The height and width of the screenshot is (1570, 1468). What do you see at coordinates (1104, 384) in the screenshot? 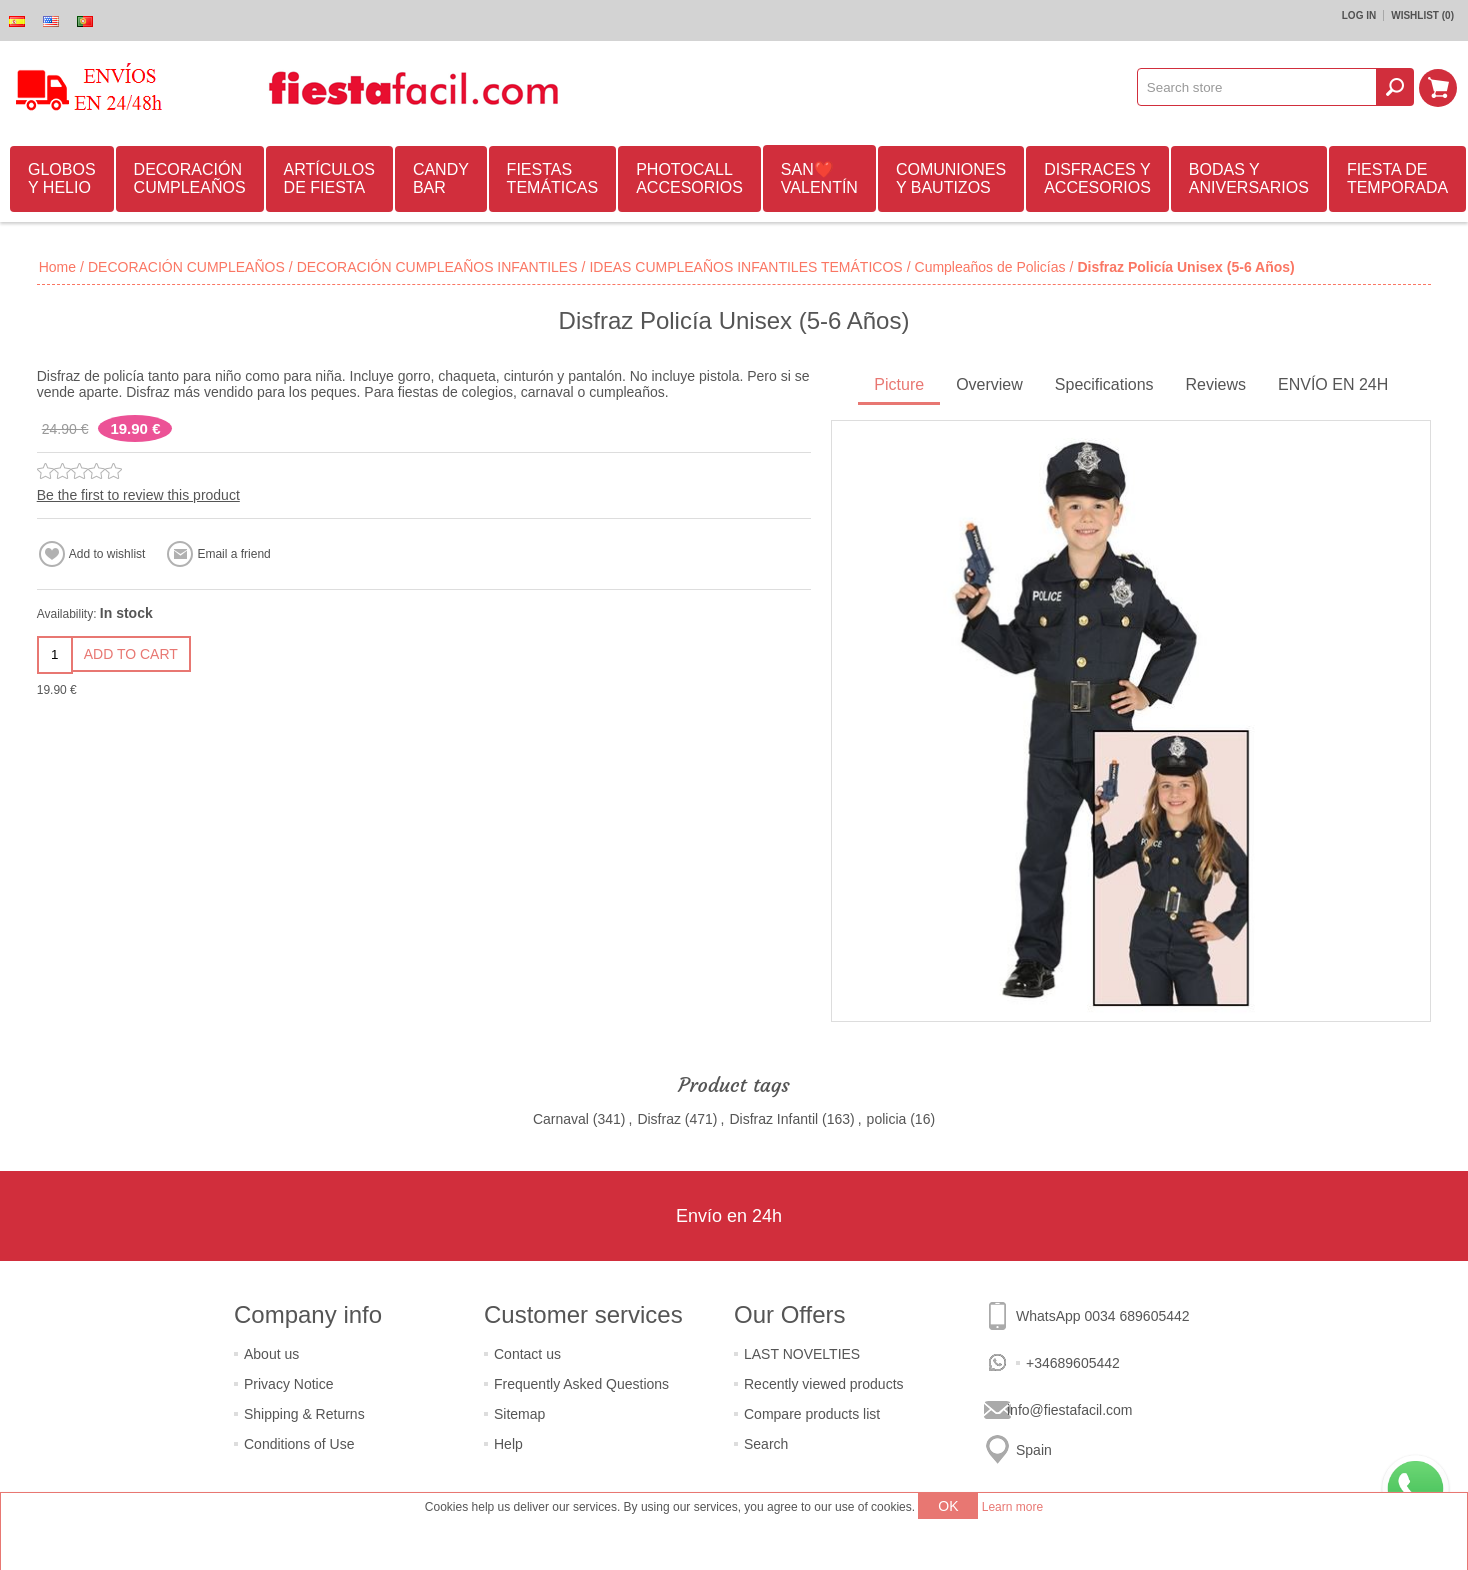
I see `Specifications [presentation]` at bounding box center [1104, 384].